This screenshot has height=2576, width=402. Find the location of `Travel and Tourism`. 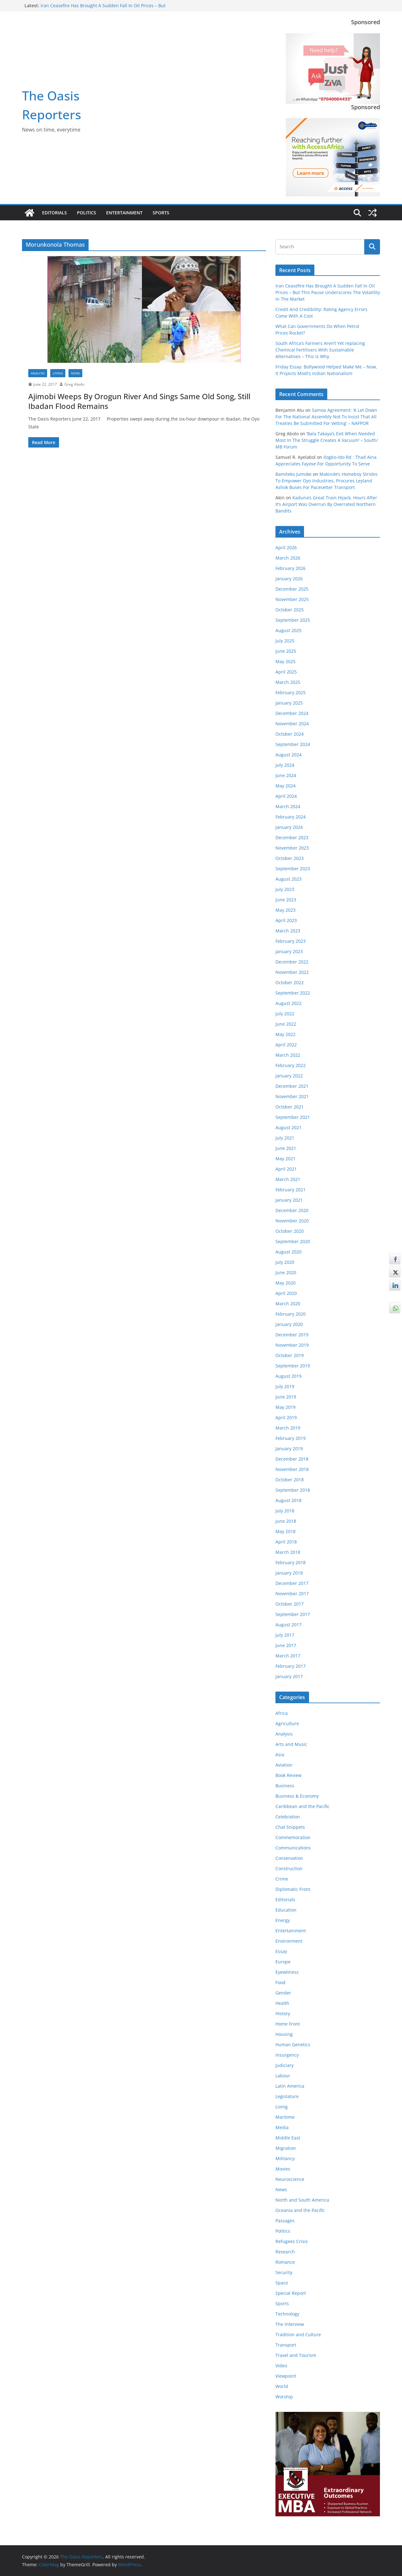

Travel and Tourism is located at coordinates (295, 2355).